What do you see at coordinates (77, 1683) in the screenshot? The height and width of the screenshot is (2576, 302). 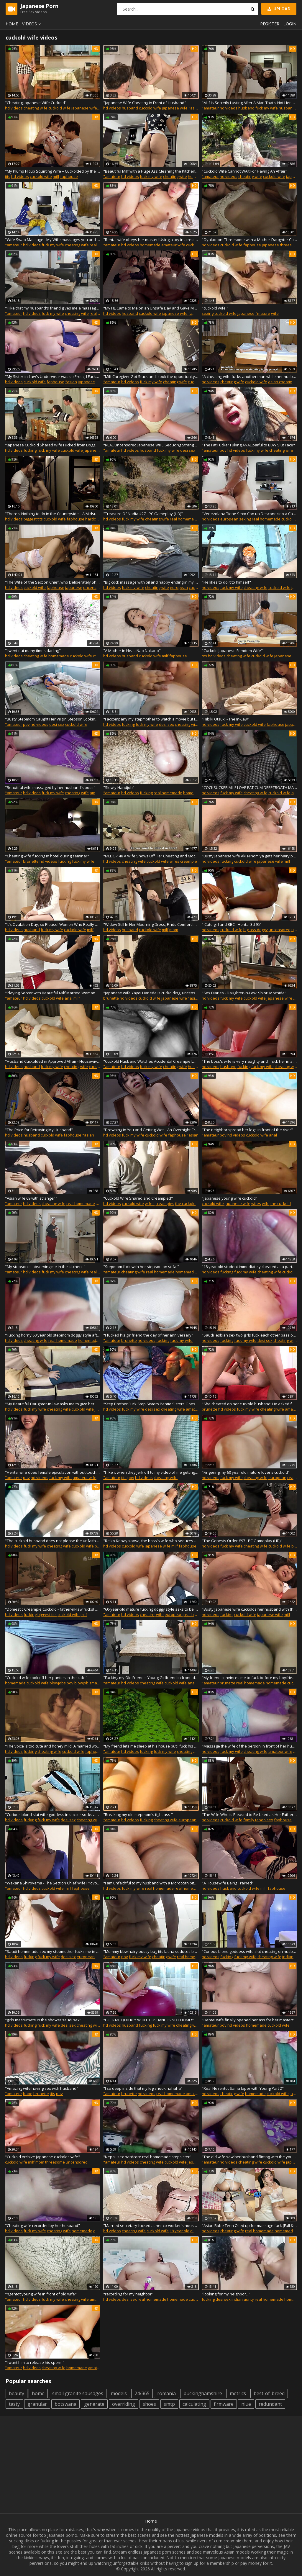 I see `pov blowjob` at bounding box center [77, 1683].